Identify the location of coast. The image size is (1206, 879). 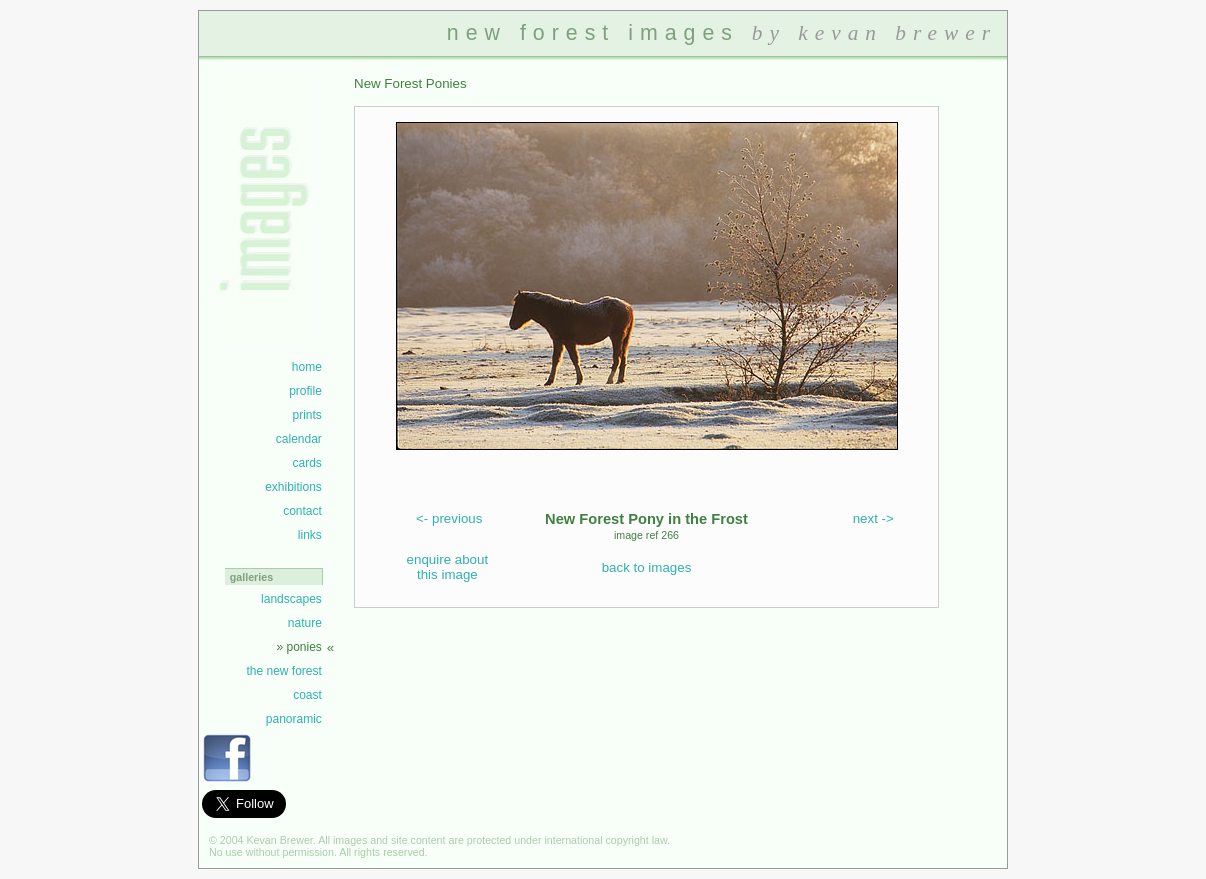
(307, 695).